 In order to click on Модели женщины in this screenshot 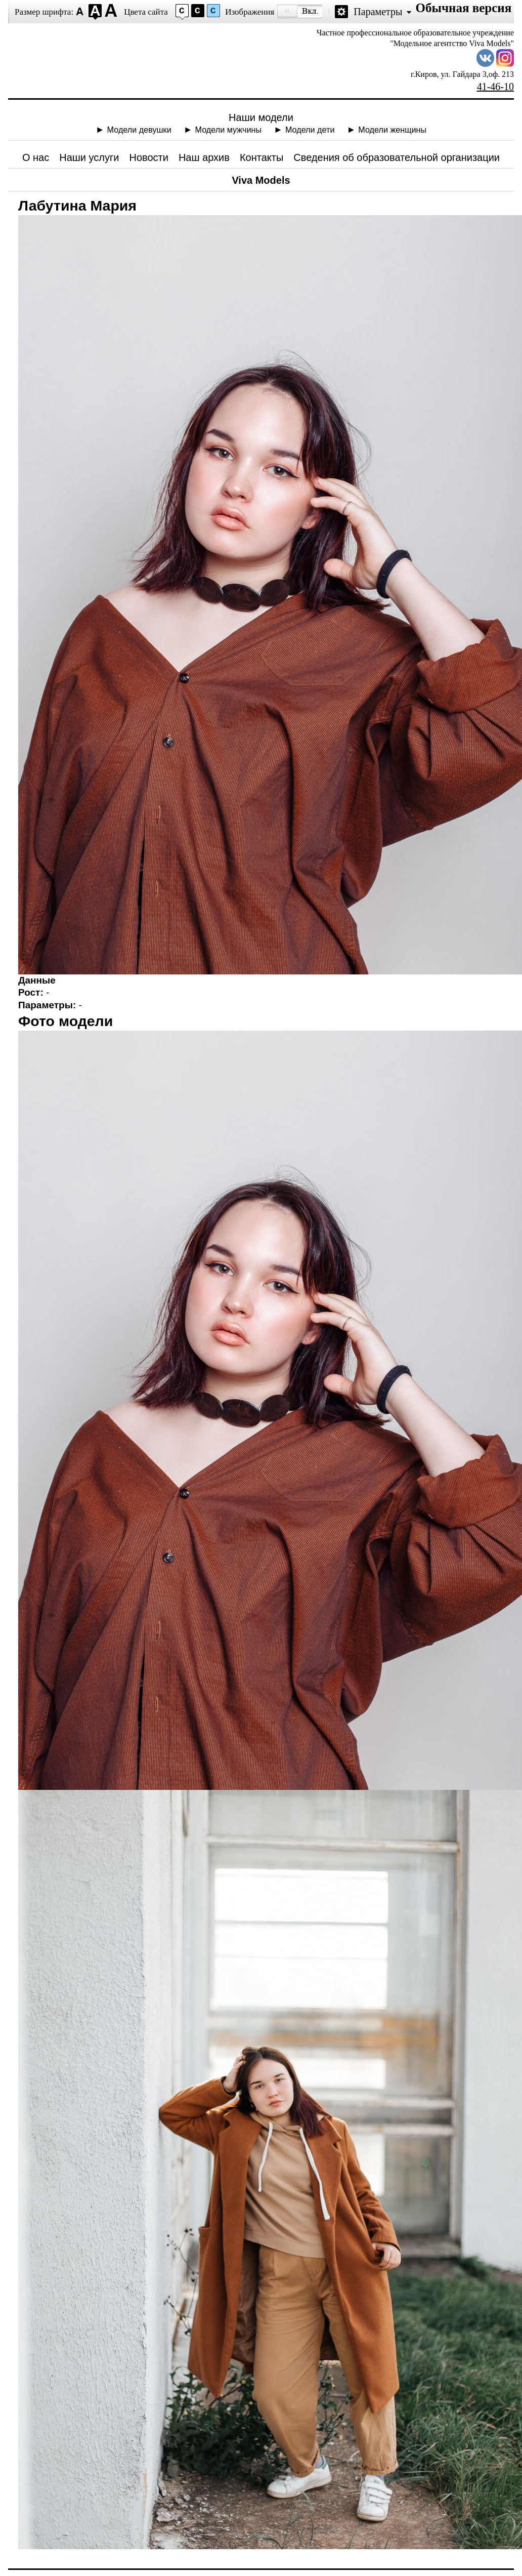, I will do `click(392, 129)`.